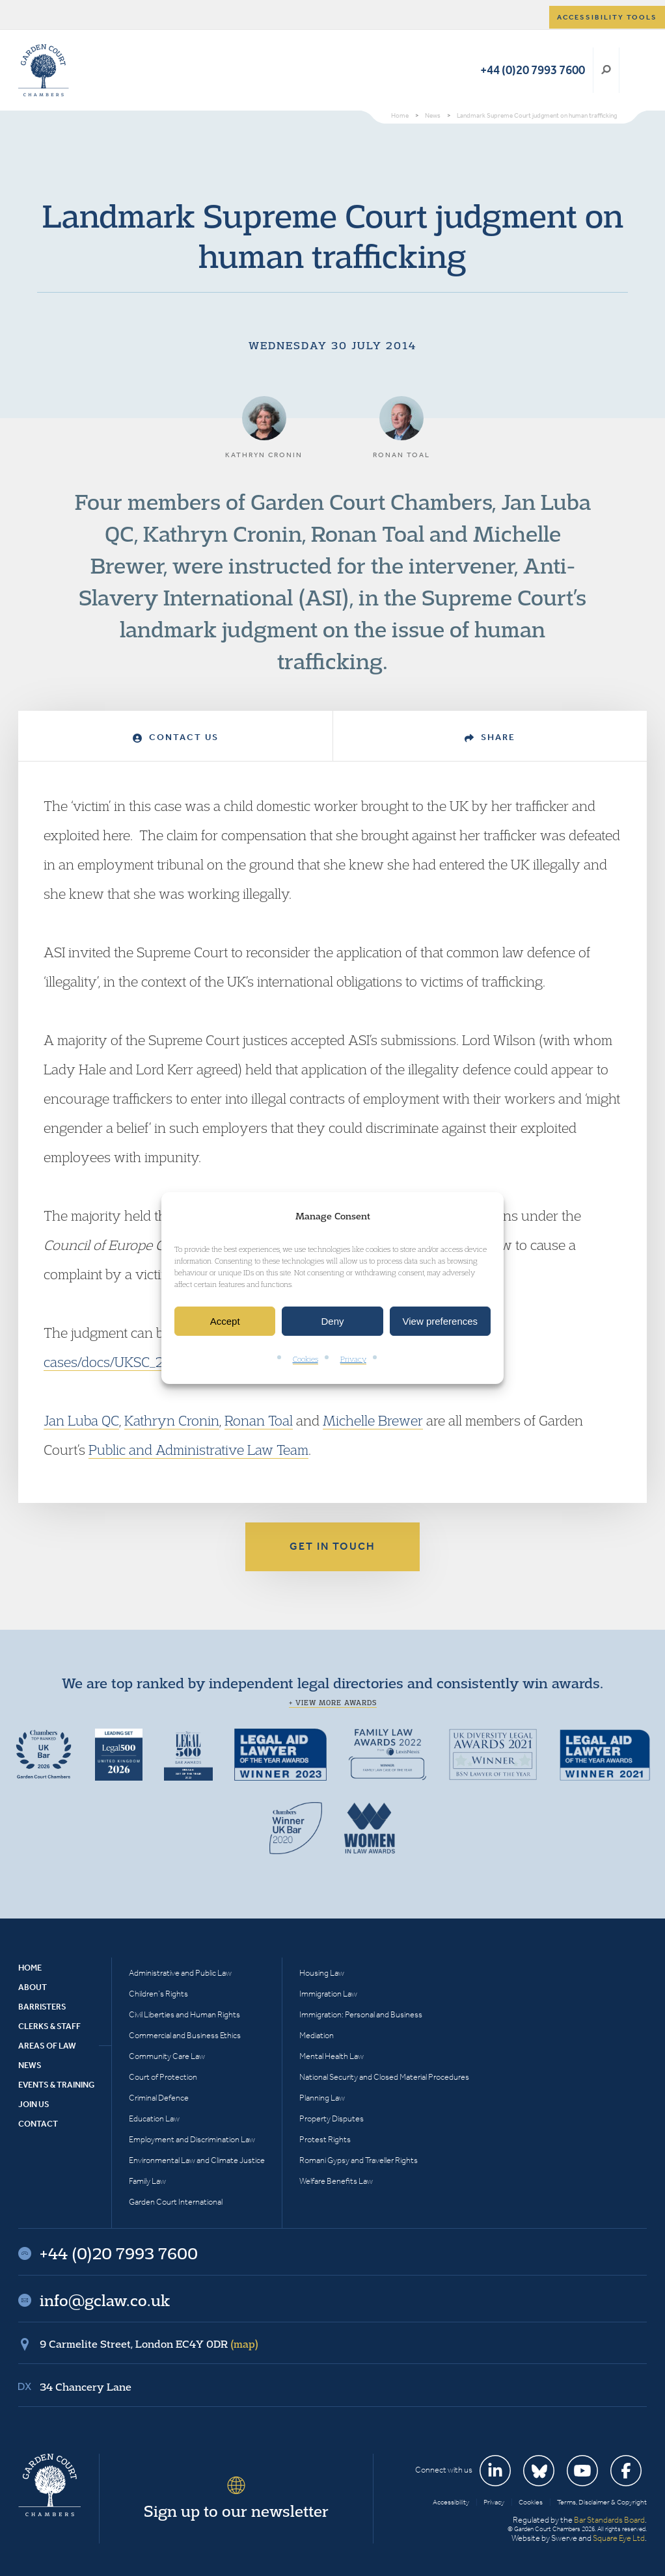 This screenshot has height=2576, width=665. Describe the element at coordinates (149, 2343) in the screenshot. I see `9 Carmelite Street, London EC4Y 0DR` at that location.